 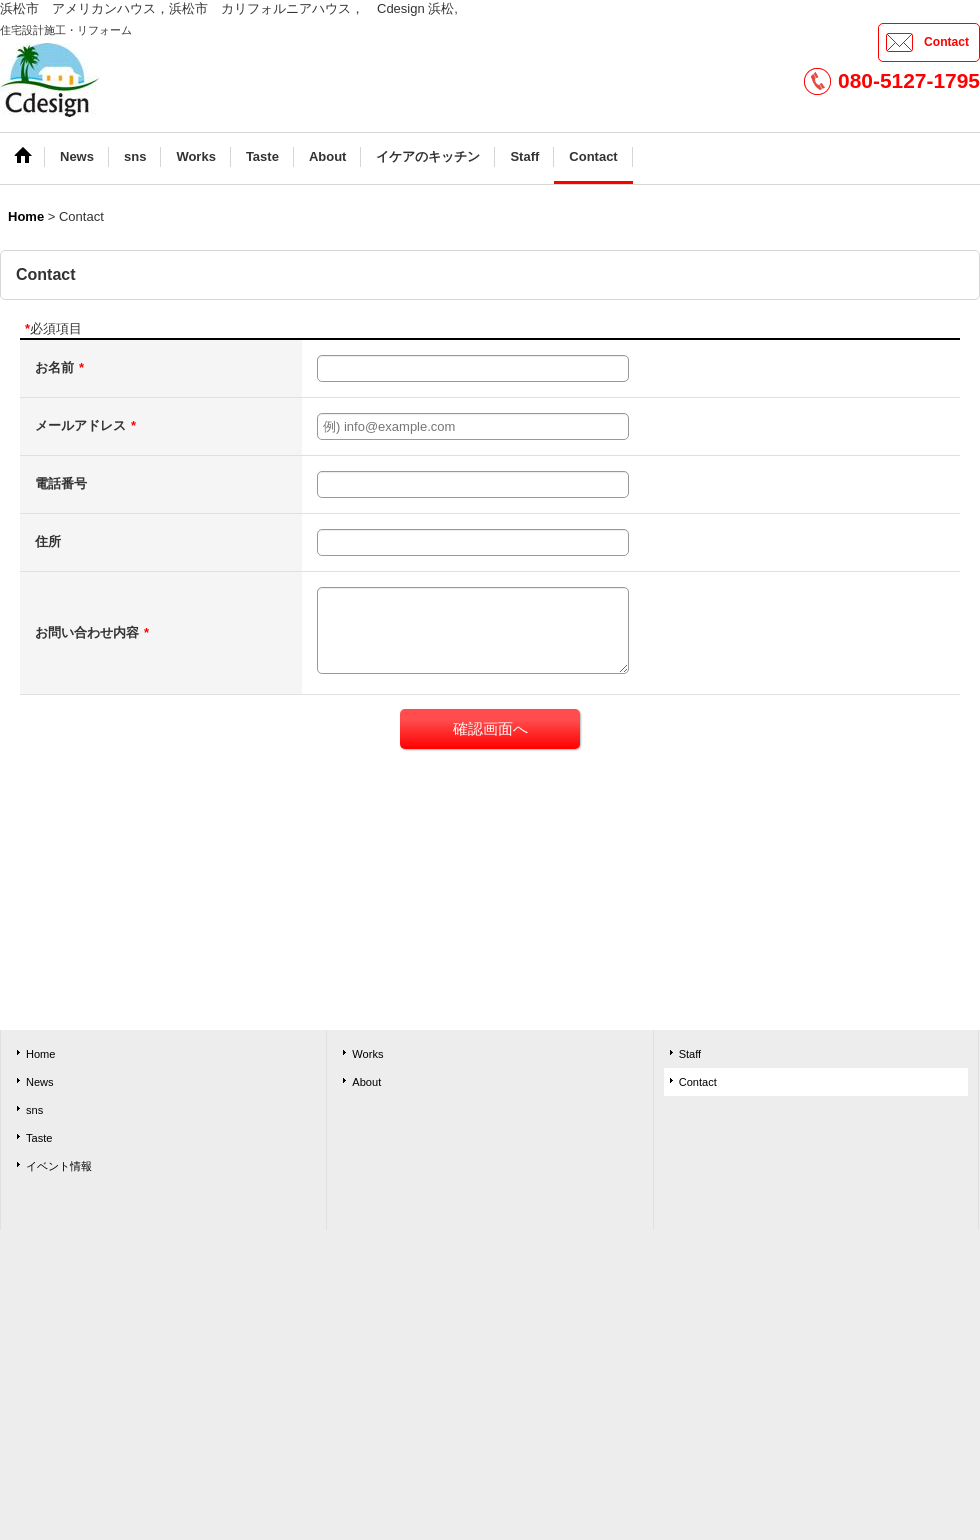 What do you see at coordinates (366, 1082) in the screenshot?
I see `About` at bounding box center [366, 1082].